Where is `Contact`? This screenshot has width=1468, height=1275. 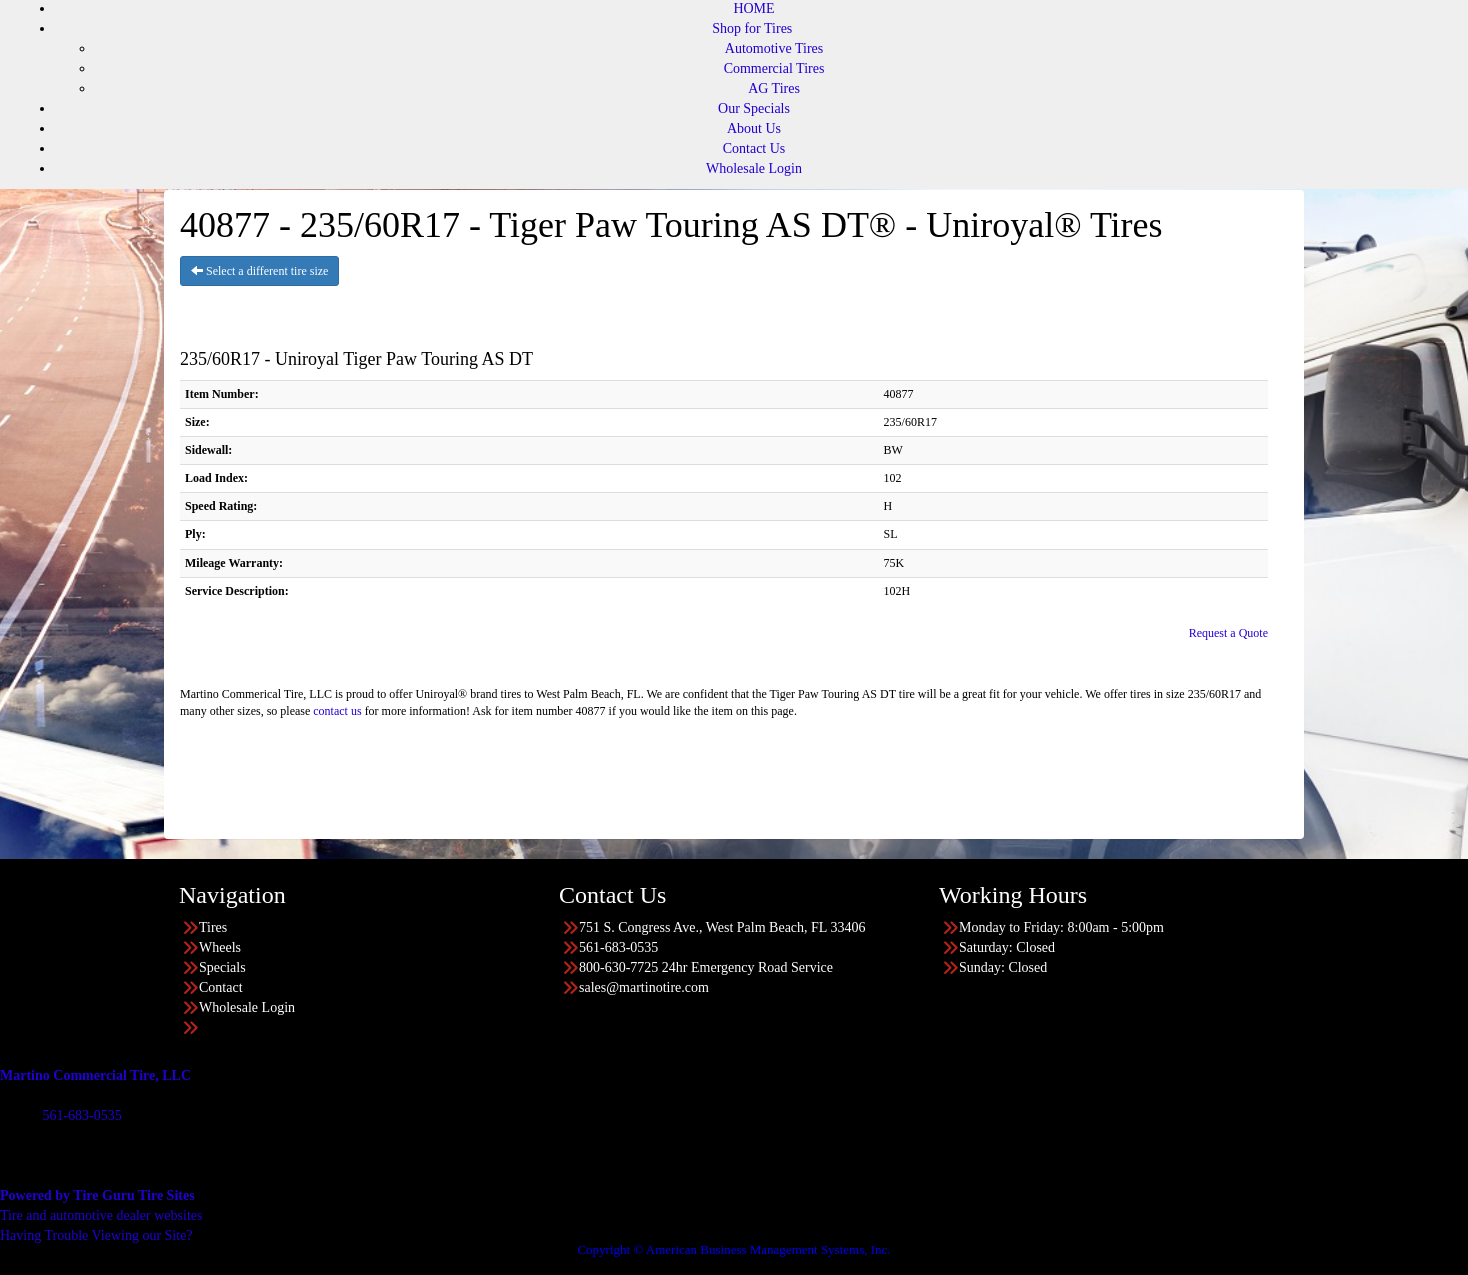 Contact is located at coordinates (221, 987).